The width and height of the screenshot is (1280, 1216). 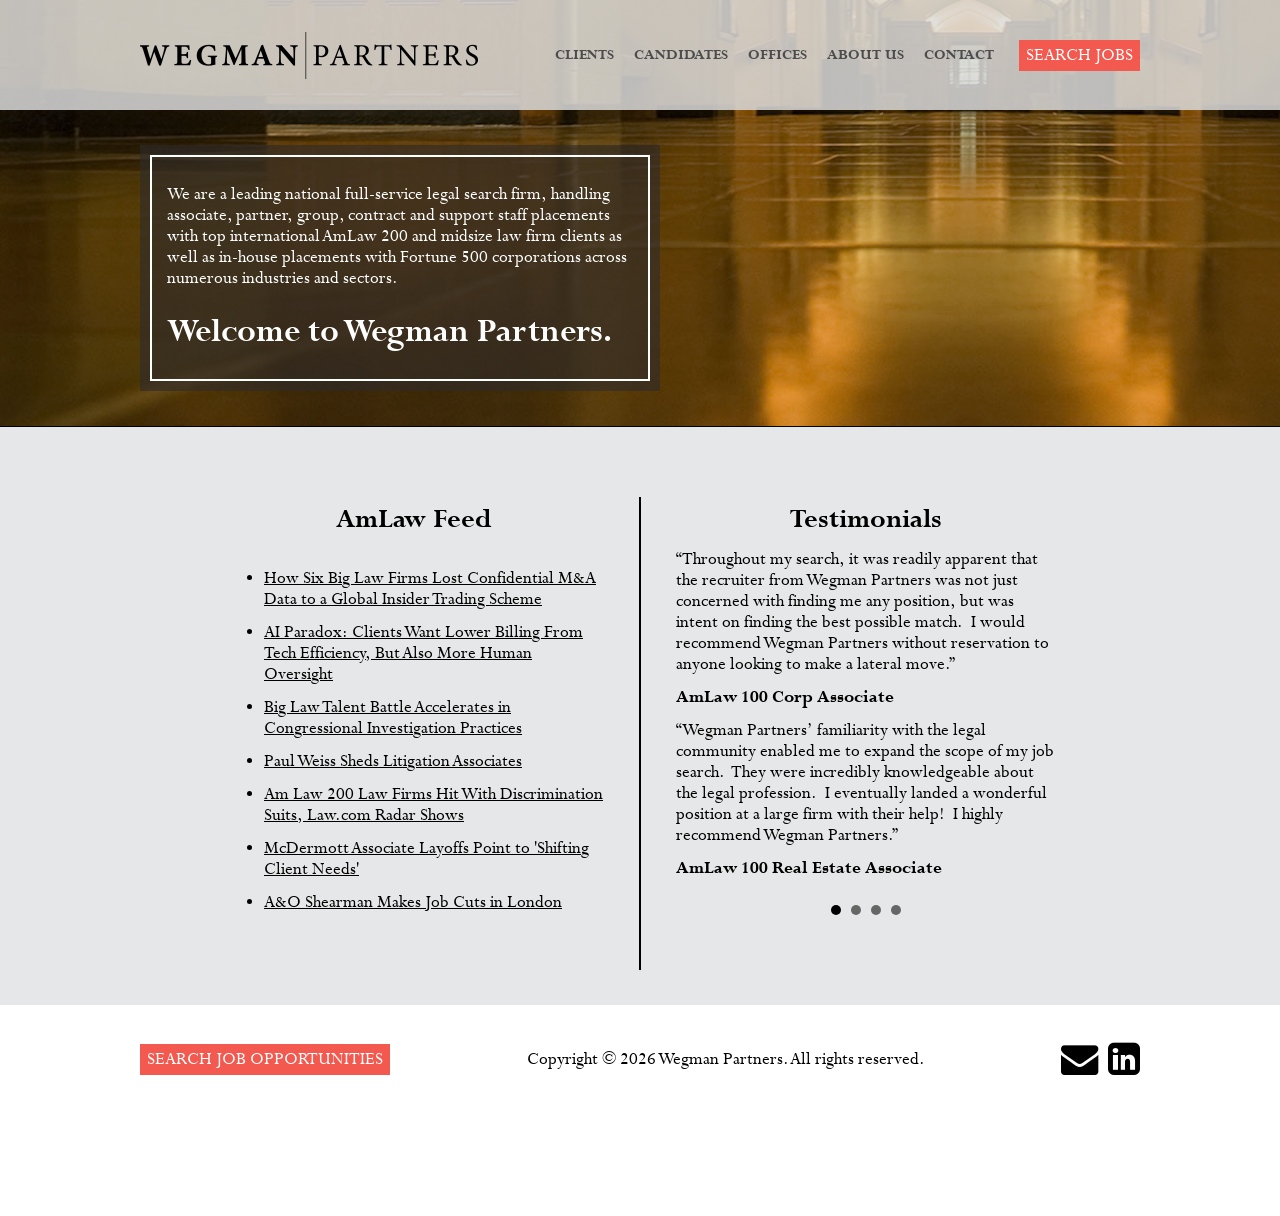 I want to click on Offices, so click(x=777, y=55).